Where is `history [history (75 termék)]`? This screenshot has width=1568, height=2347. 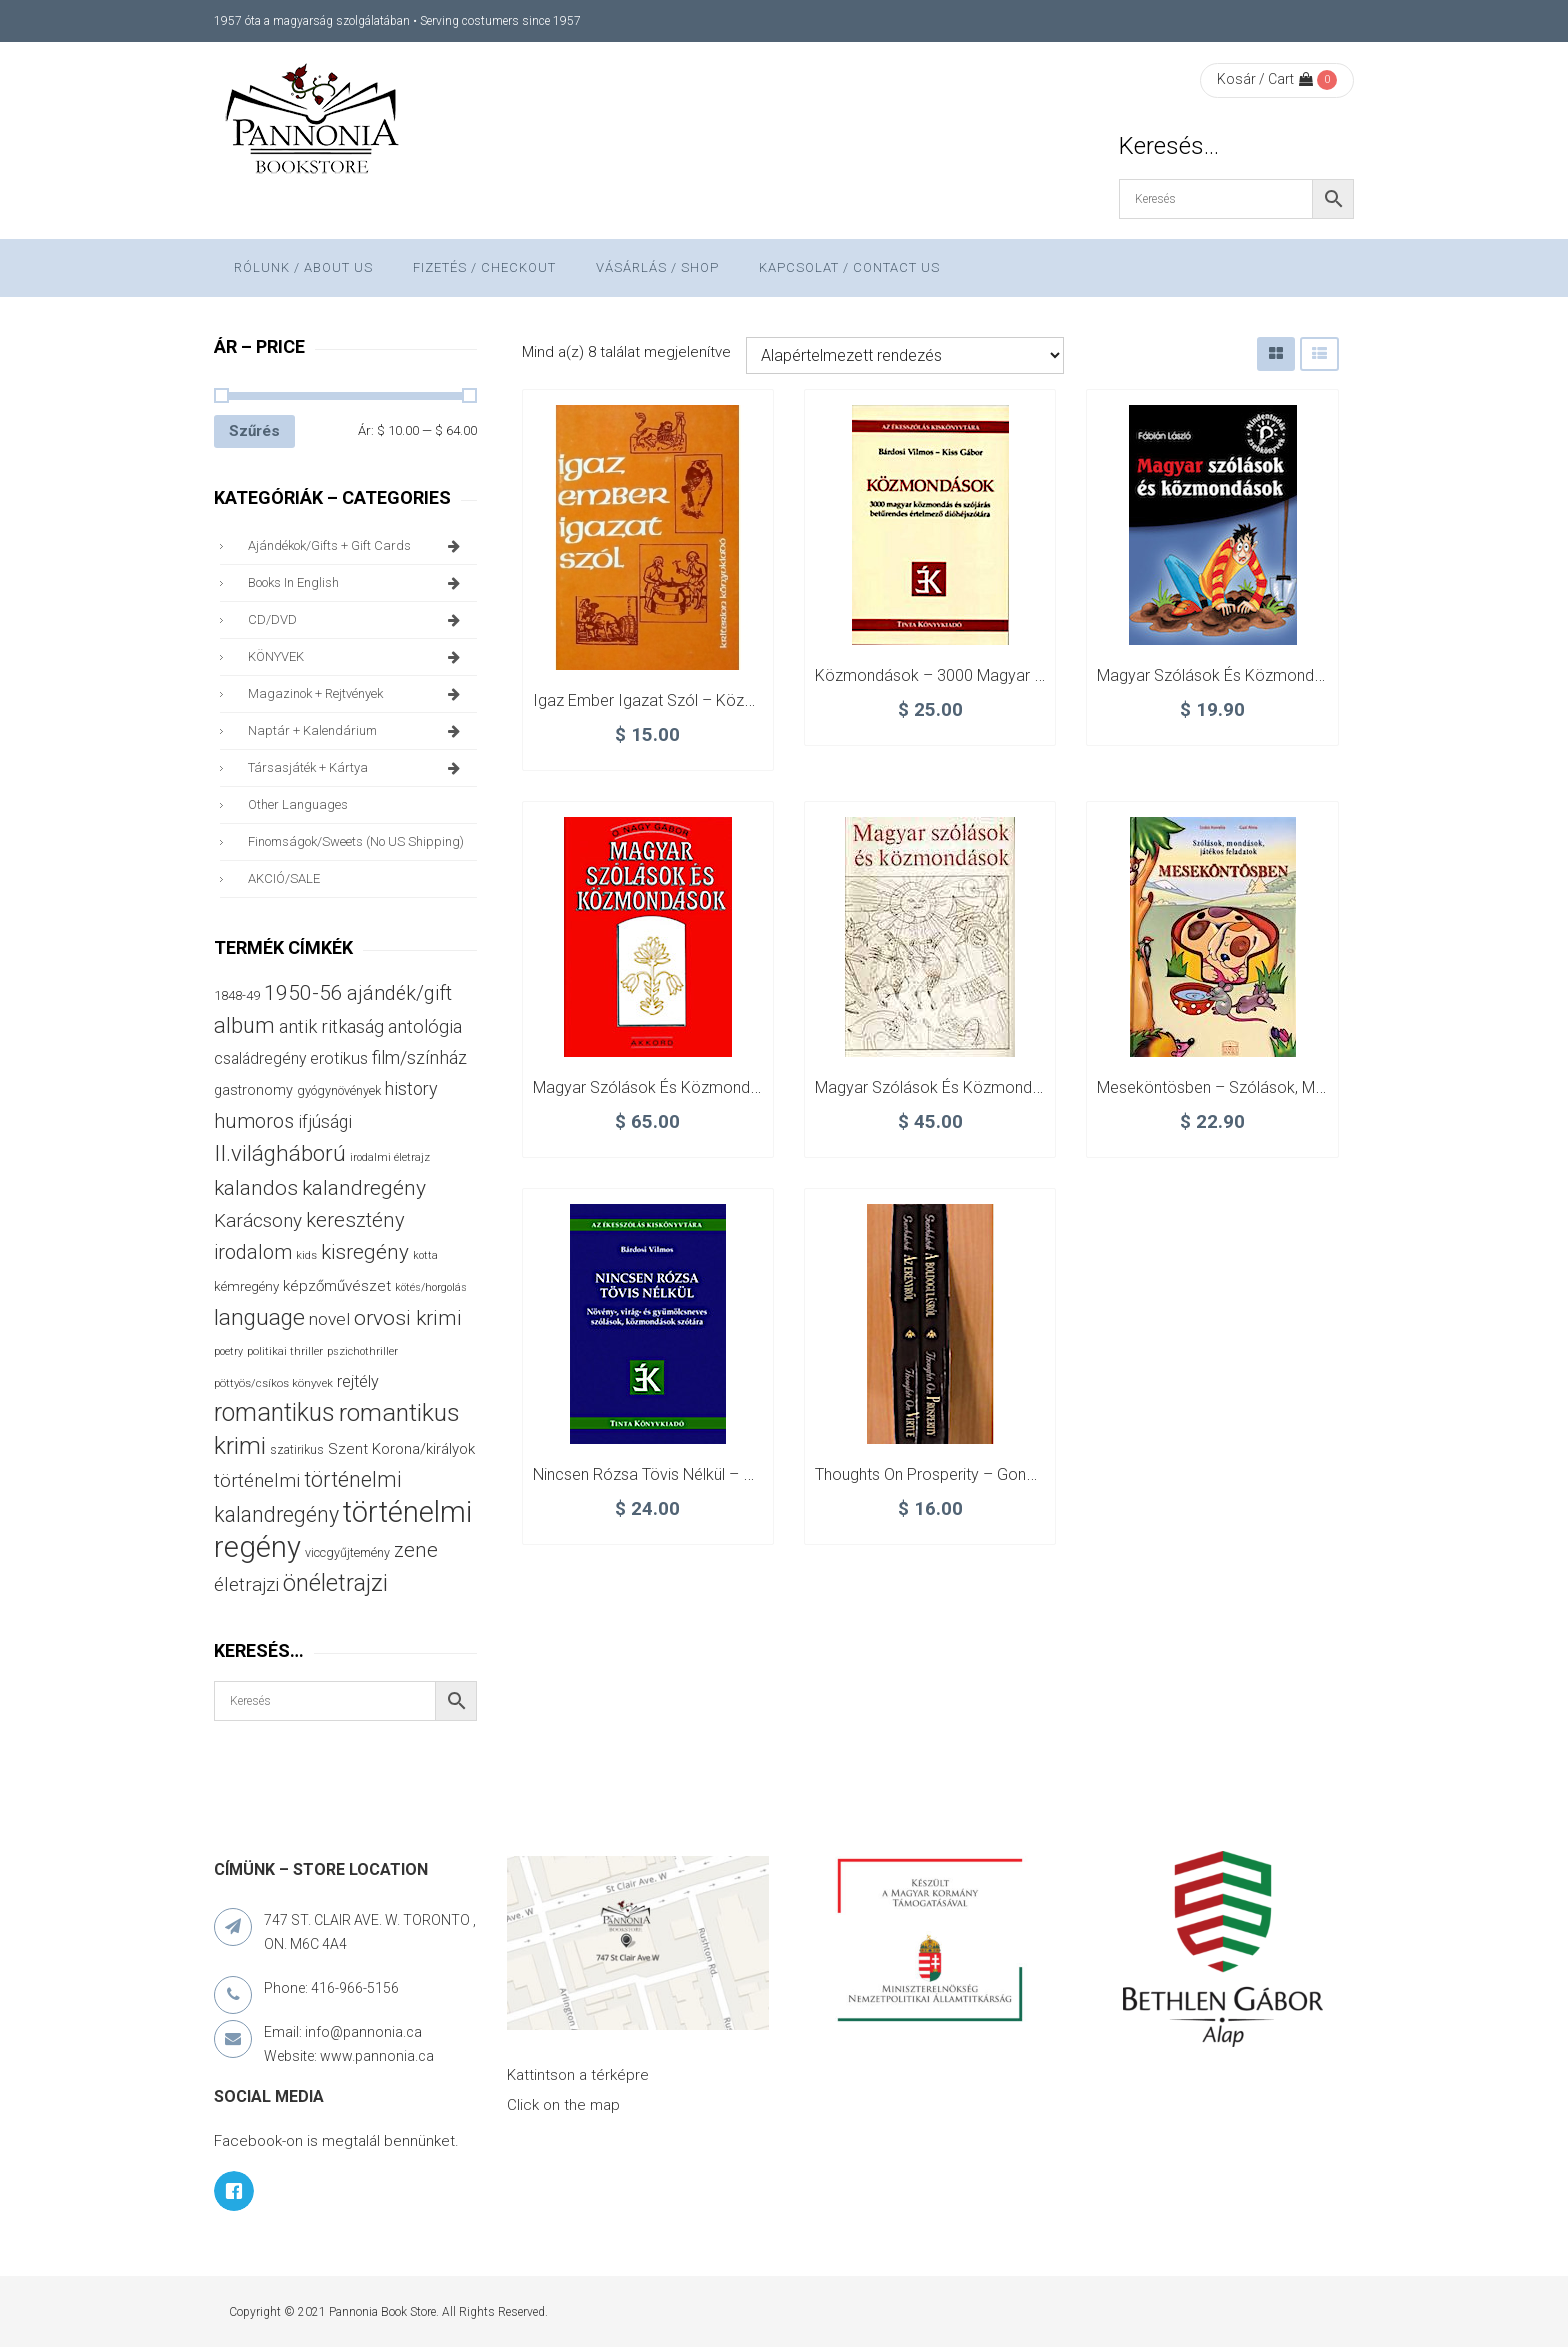
history [history (75 termék)] is located at coordinates (411, 1088).